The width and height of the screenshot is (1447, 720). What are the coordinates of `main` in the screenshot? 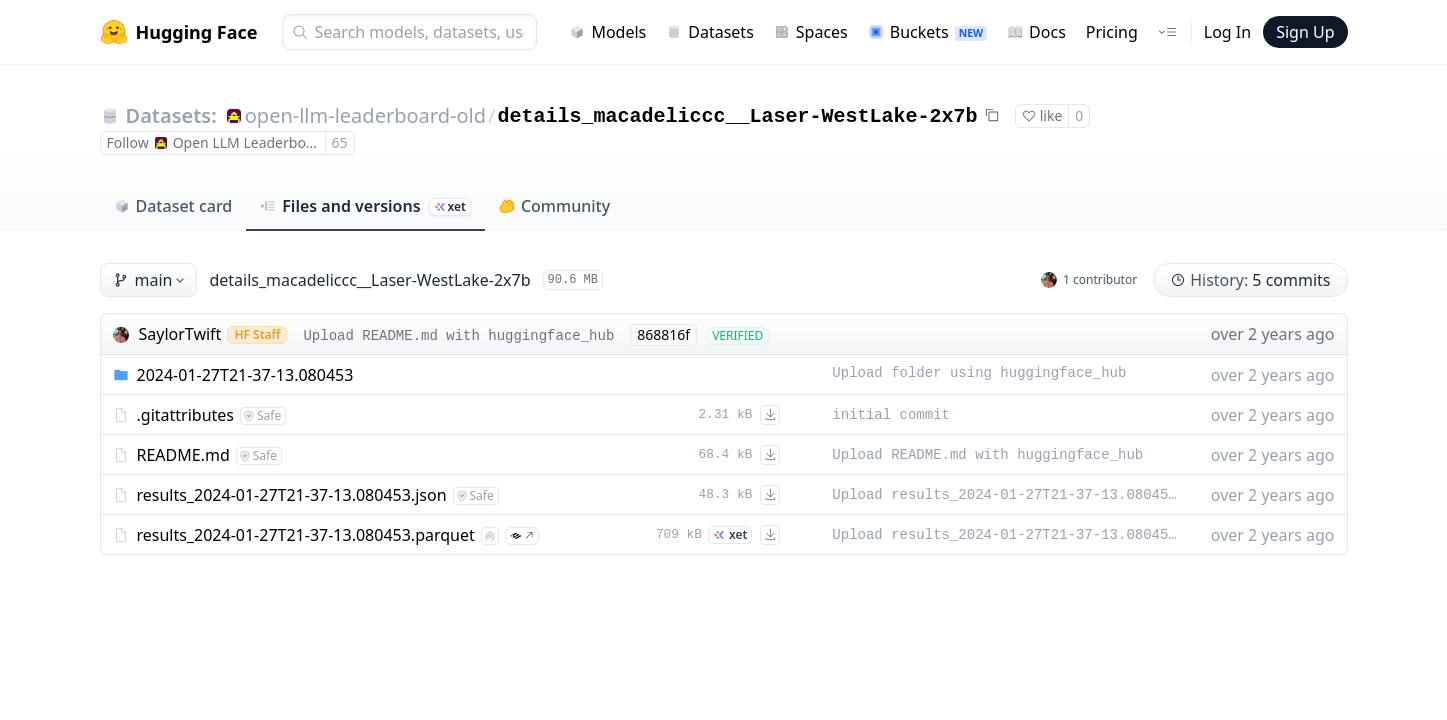 It's located at (151, 280).